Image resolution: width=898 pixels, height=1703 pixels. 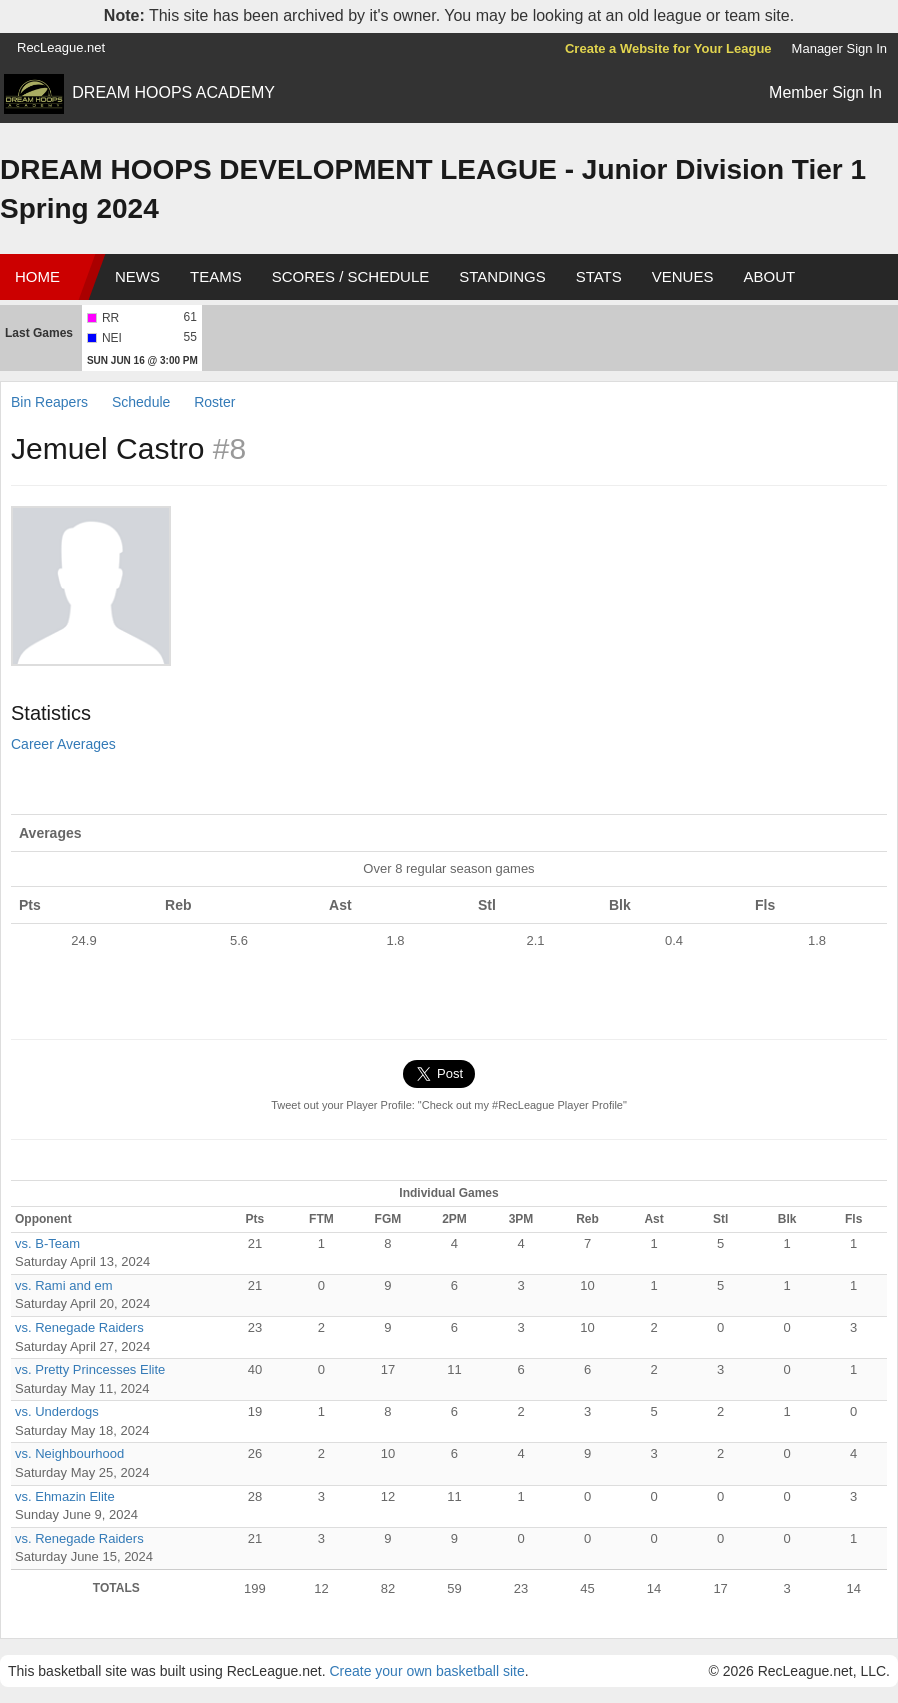 I want to click on Create a Website for Your League, so click(x=668, y=48).